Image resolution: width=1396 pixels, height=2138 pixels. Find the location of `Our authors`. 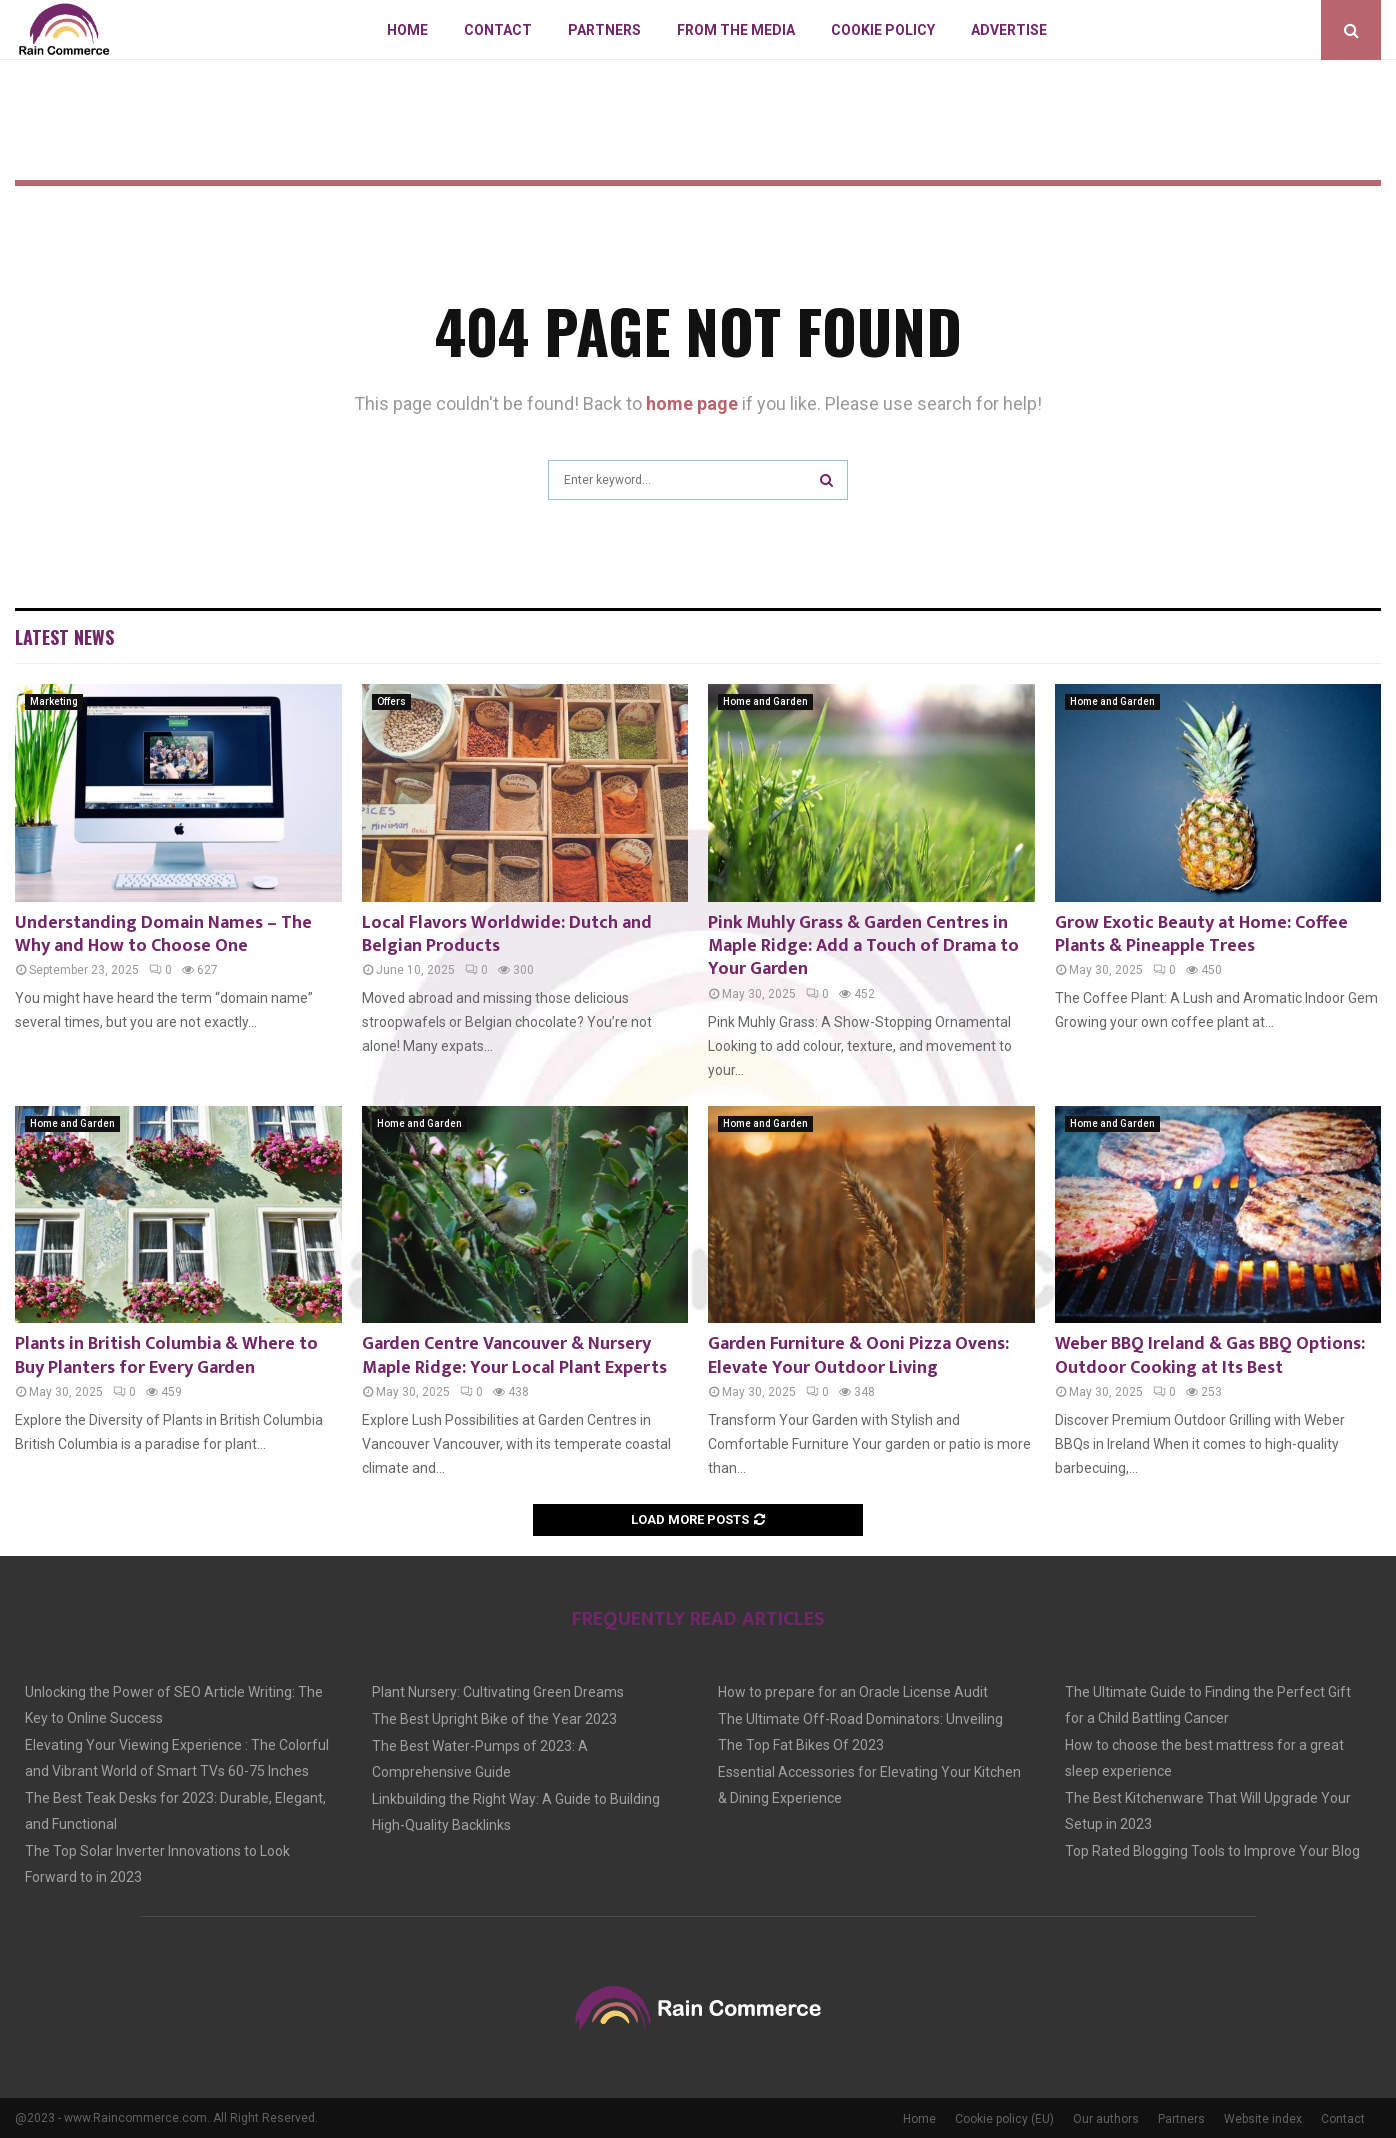

Our authors is located at coordinates (1106, 2119).